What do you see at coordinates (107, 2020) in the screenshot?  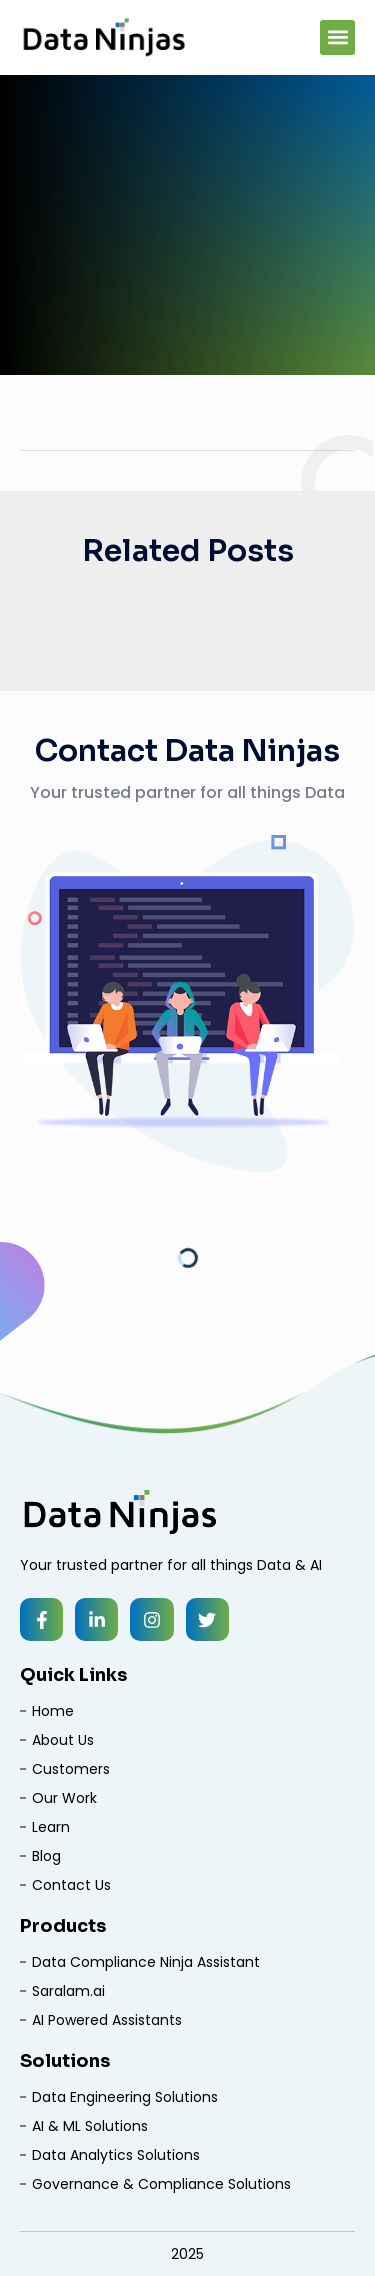 I see `AI Powered Assistants` at bounding box center [107, 2020].